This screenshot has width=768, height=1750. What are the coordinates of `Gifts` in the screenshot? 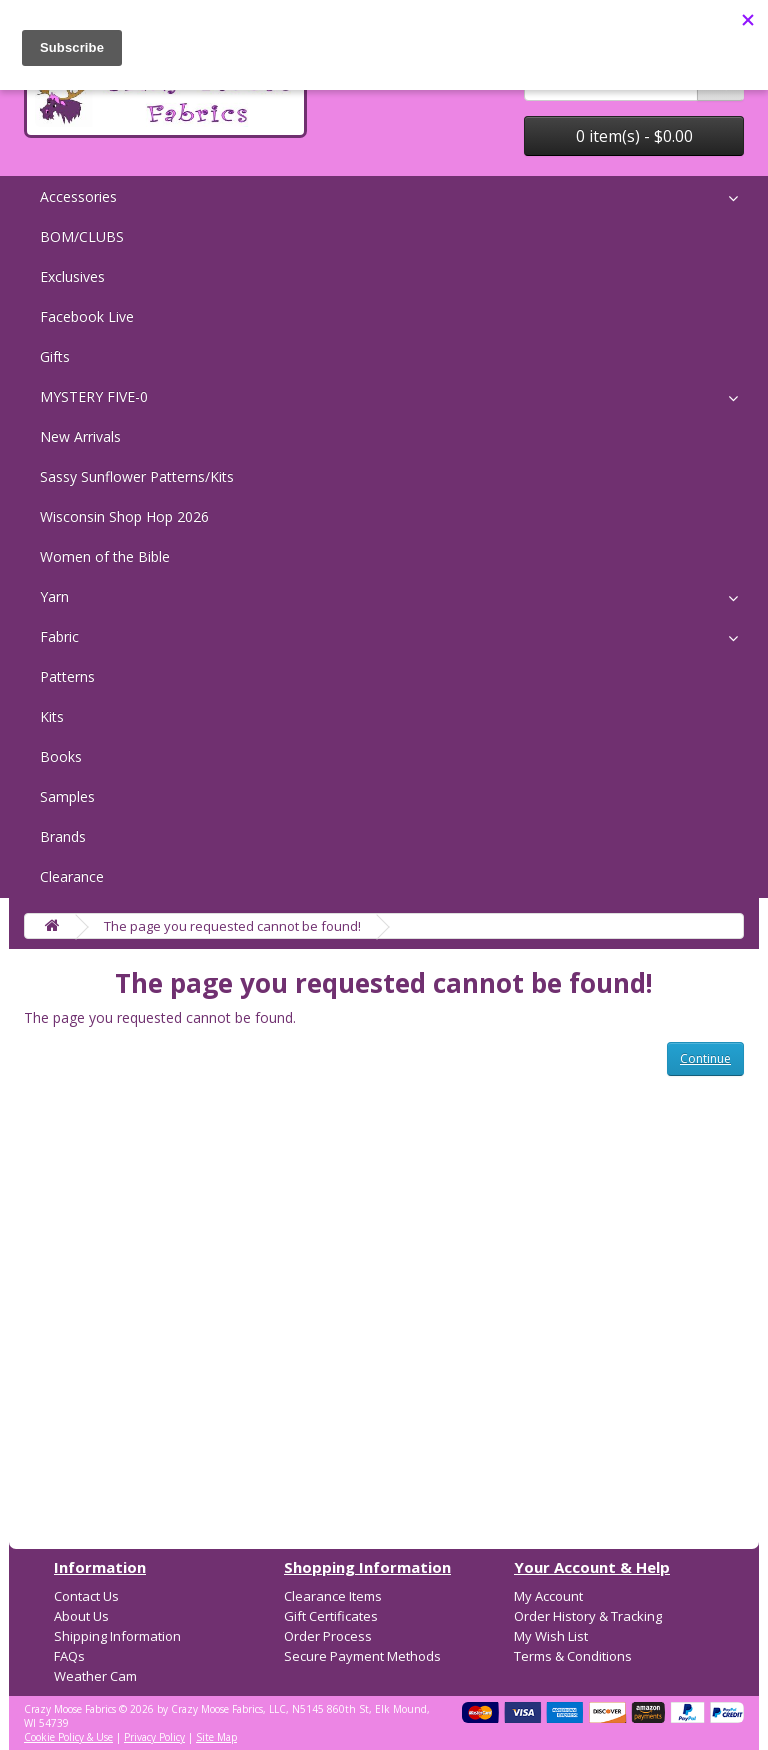 It's located at (55, 356).